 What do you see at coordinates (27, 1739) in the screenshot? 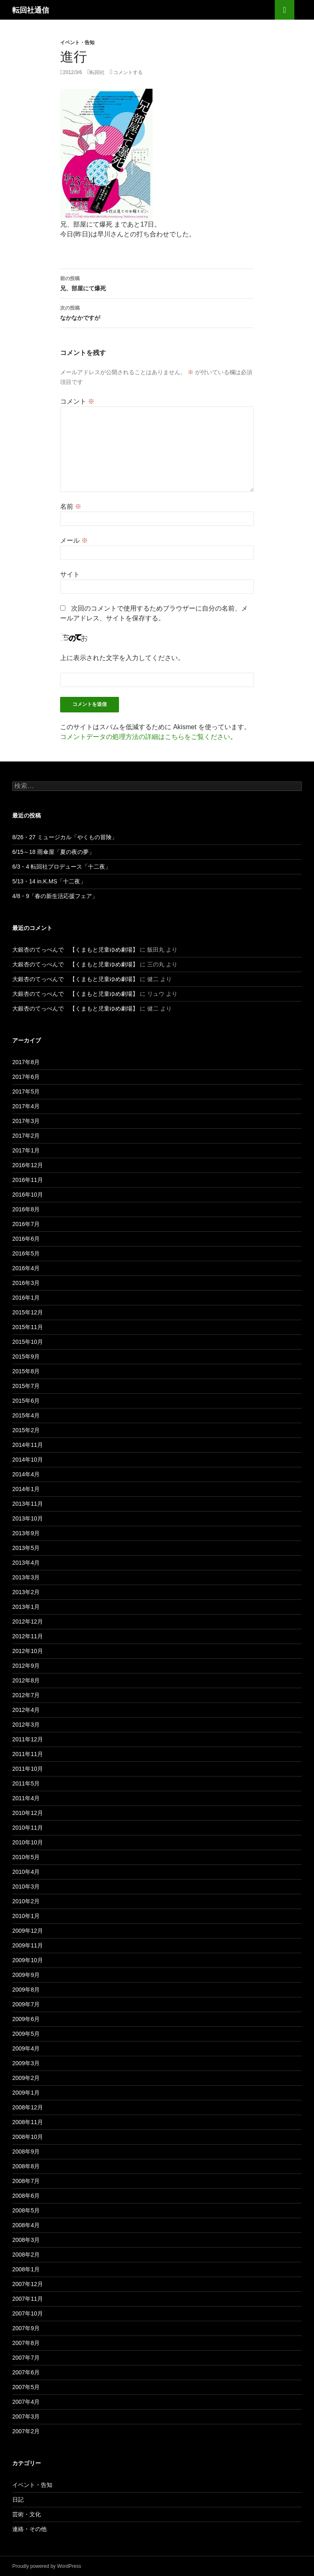
I see `2011年12月` at bounding box center [27, 1739].